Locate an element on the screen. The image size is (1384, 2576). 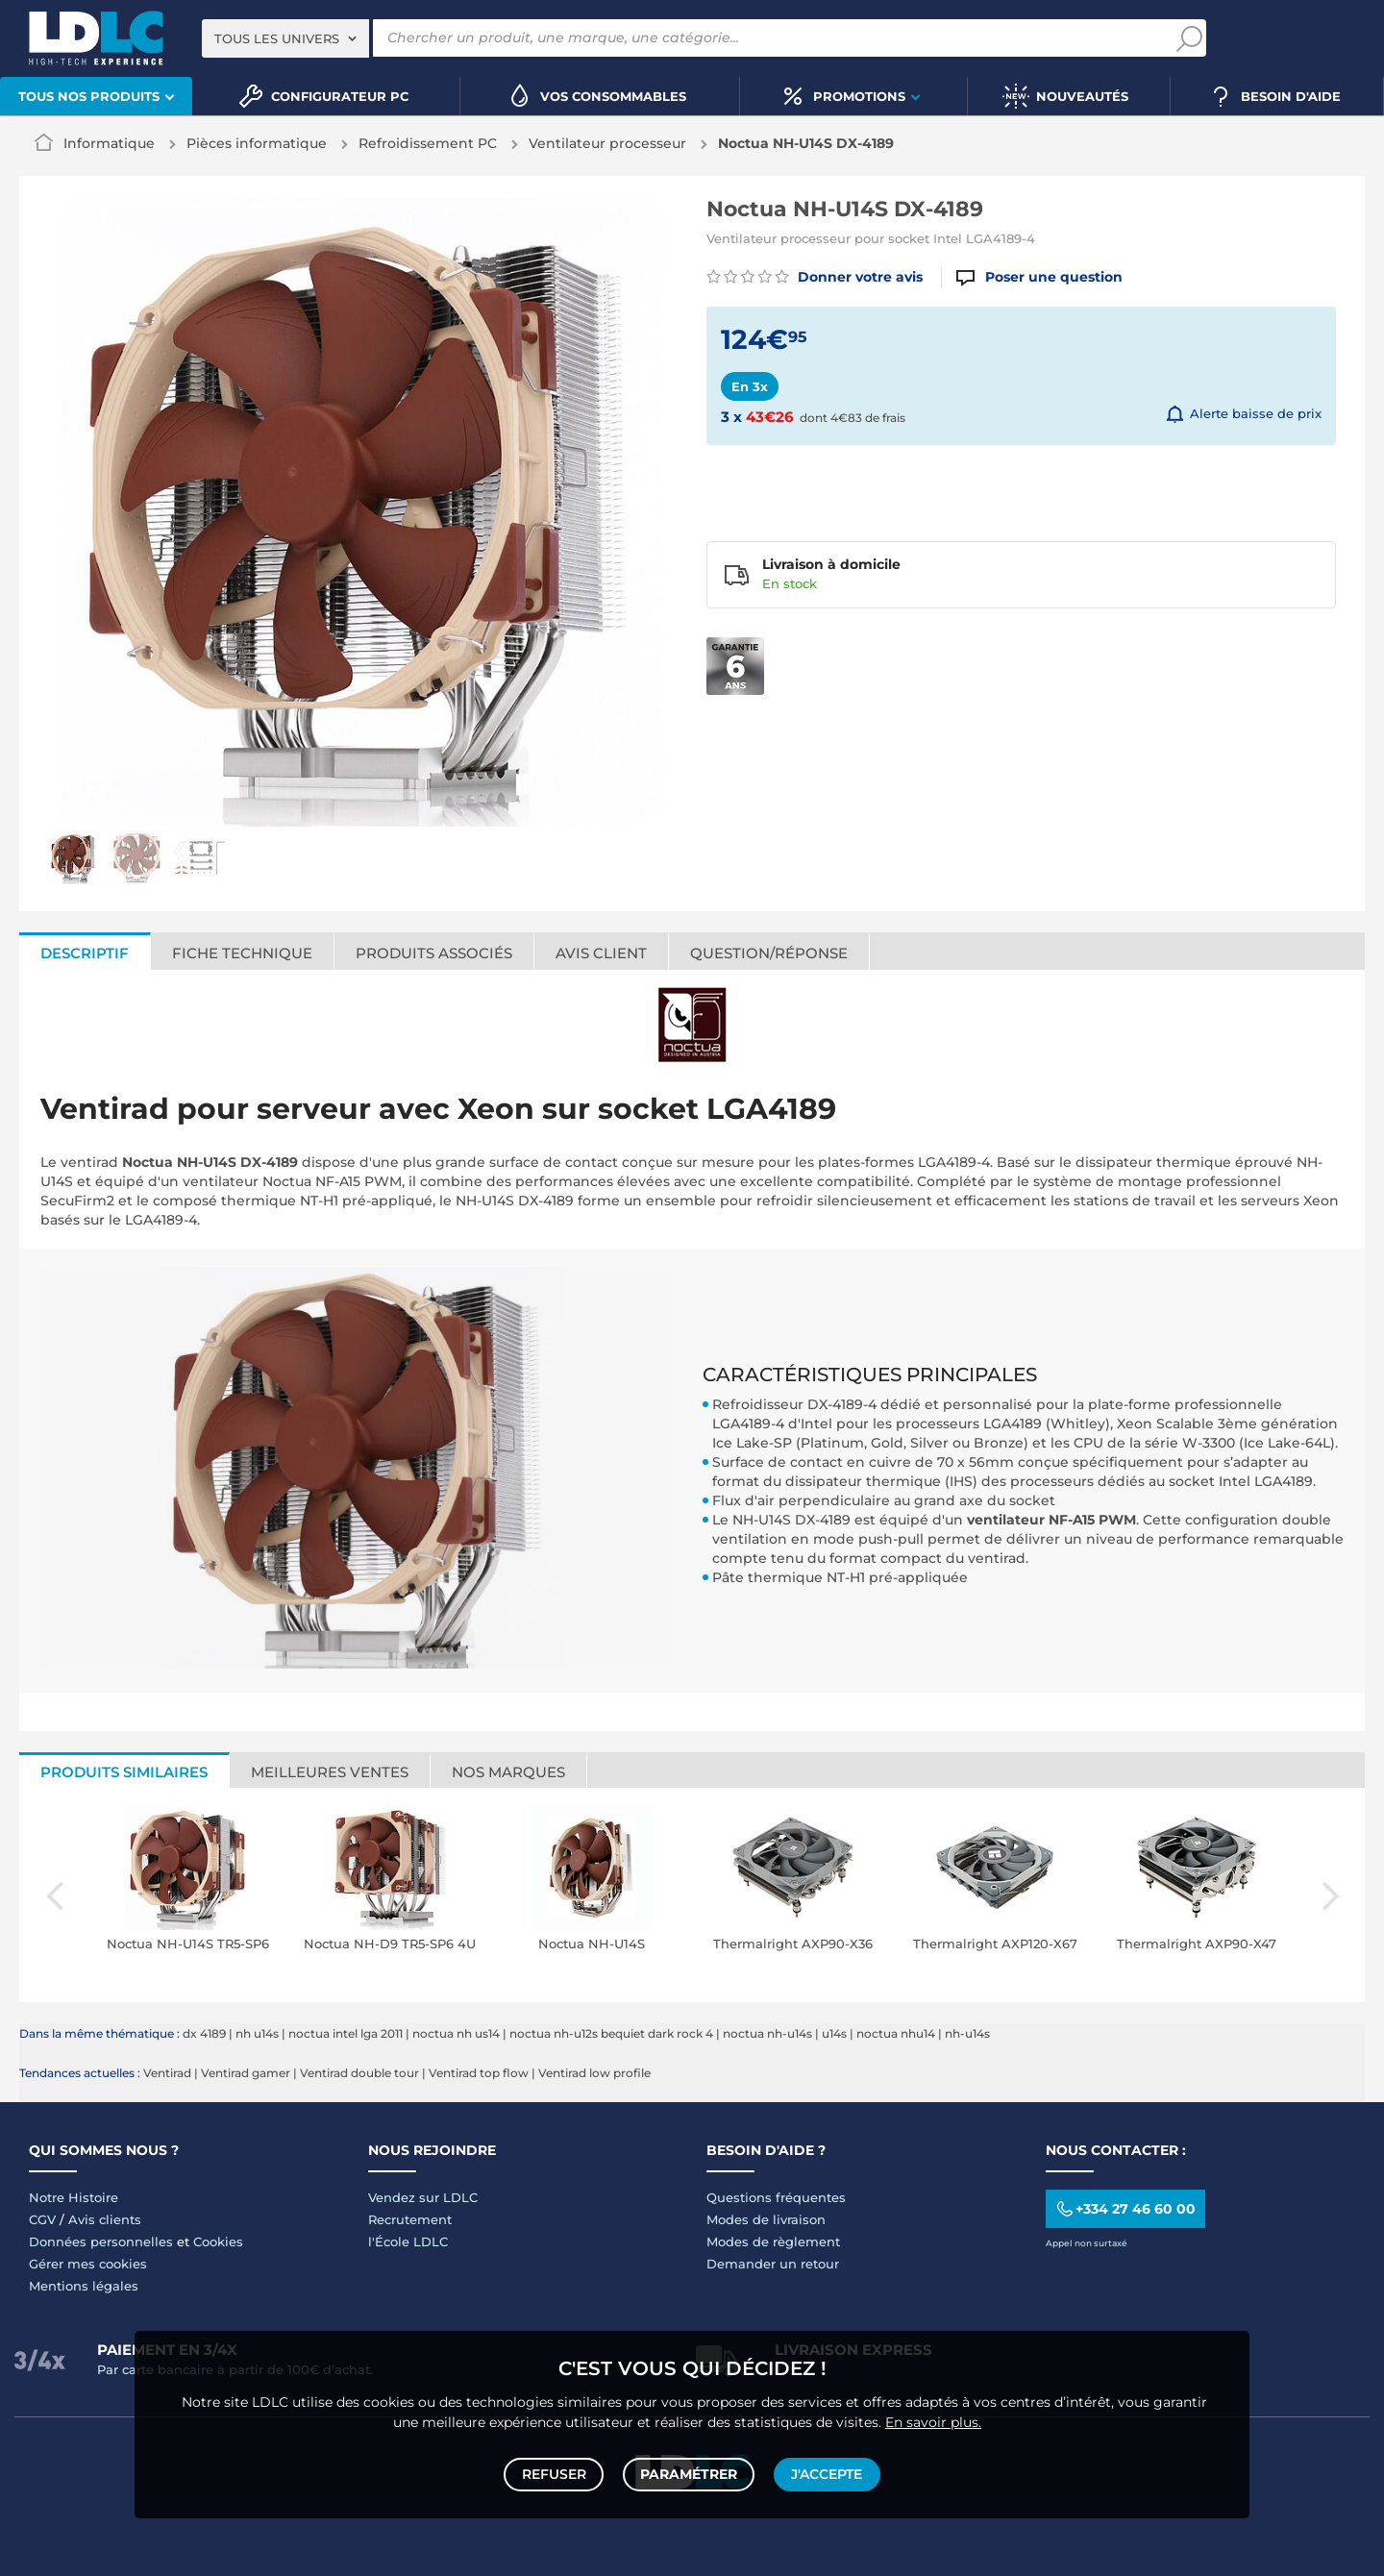
Avis clients is located at coordinates (104, 2219).